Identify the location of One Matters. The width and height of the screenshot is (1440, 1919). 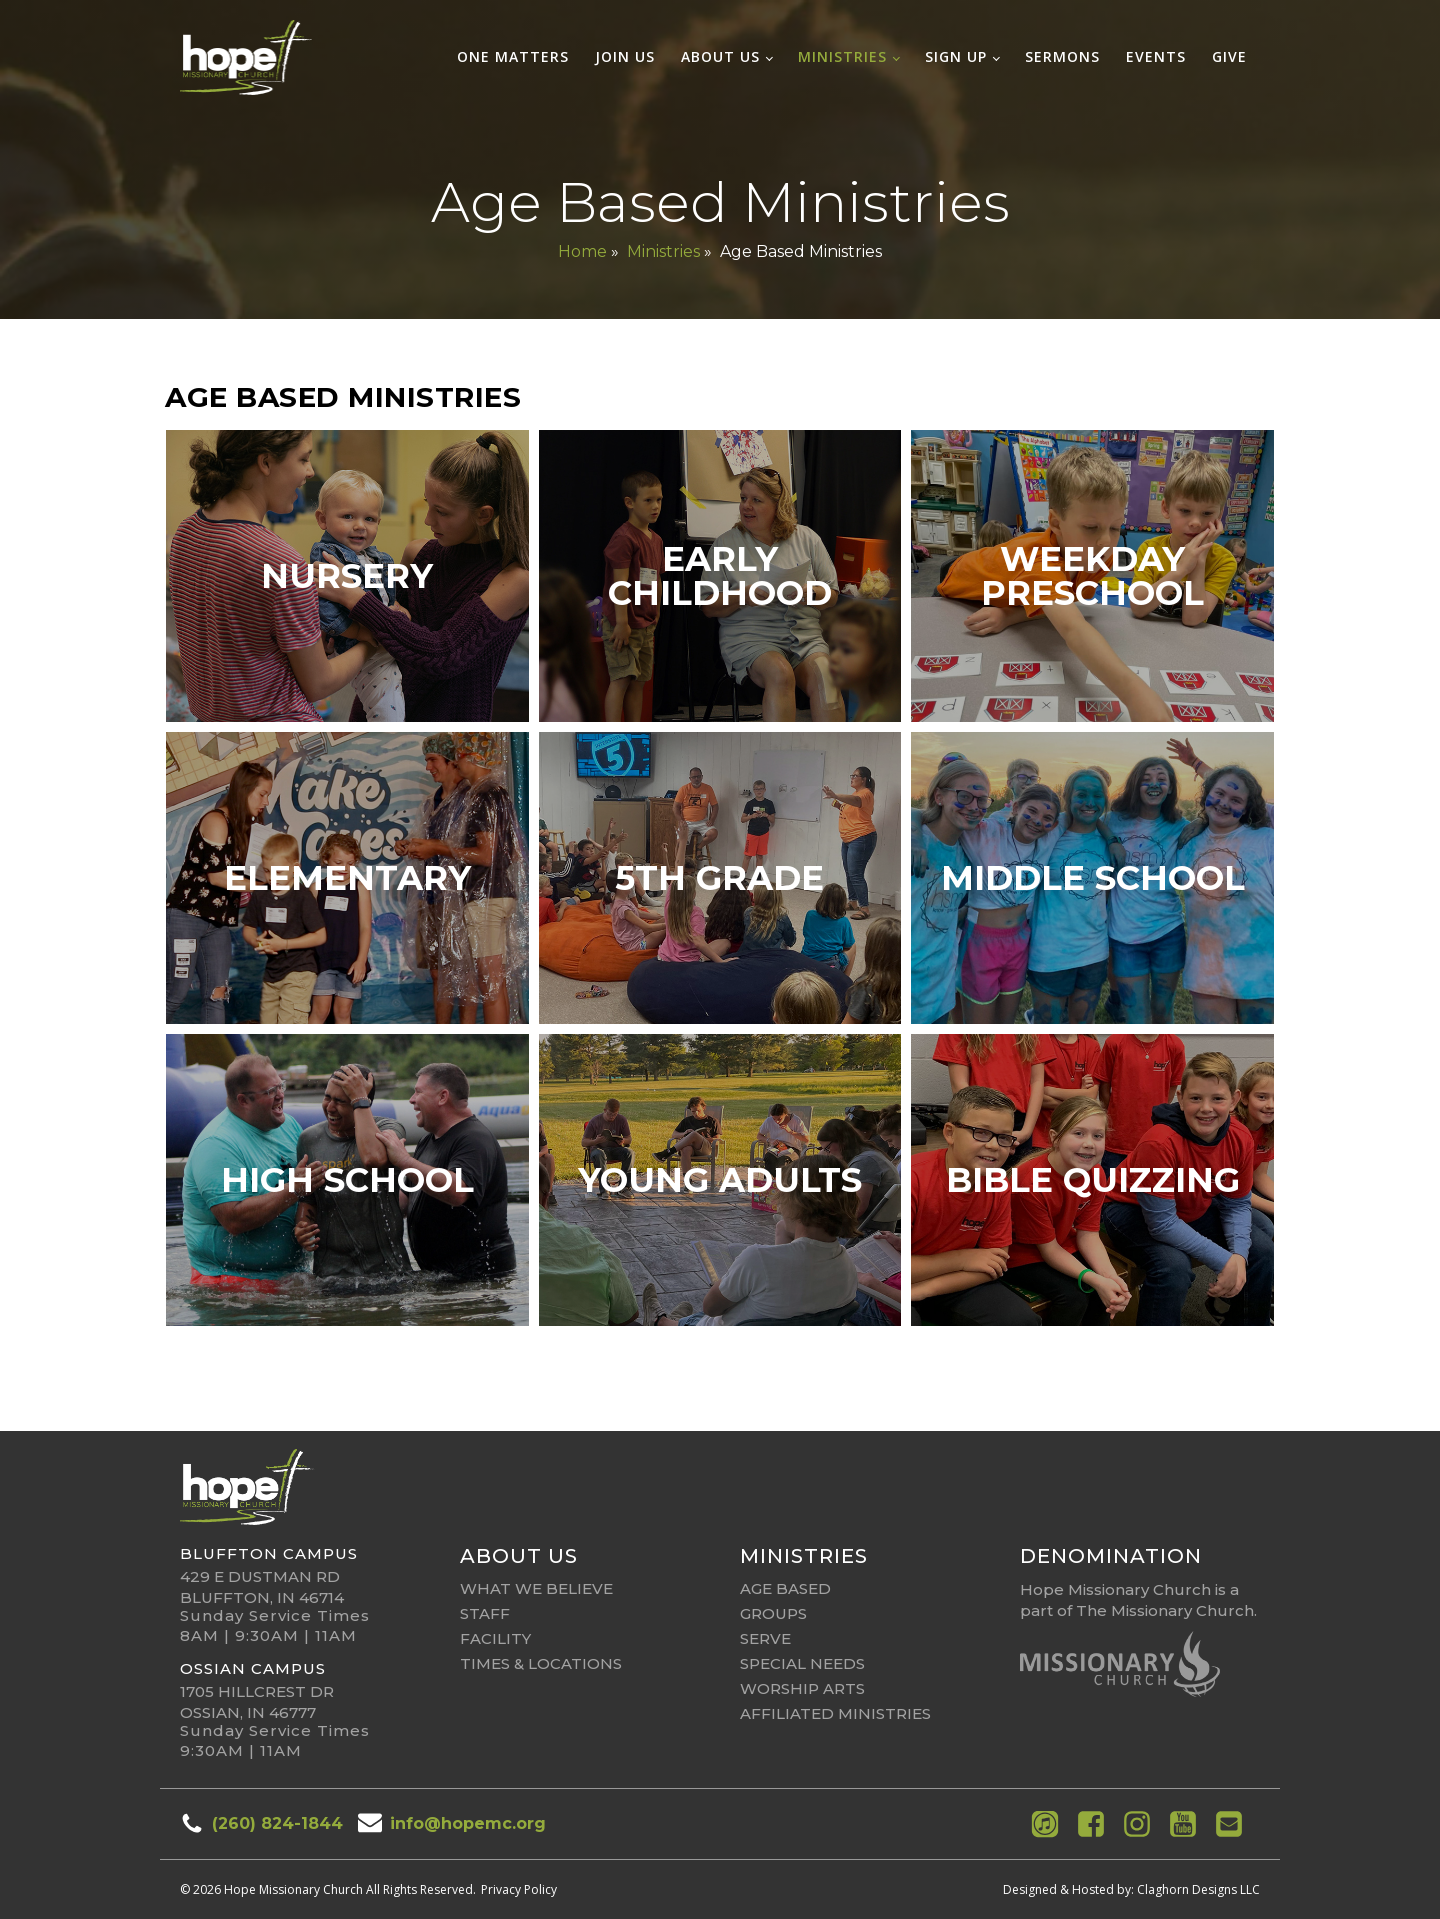
(513, 56).